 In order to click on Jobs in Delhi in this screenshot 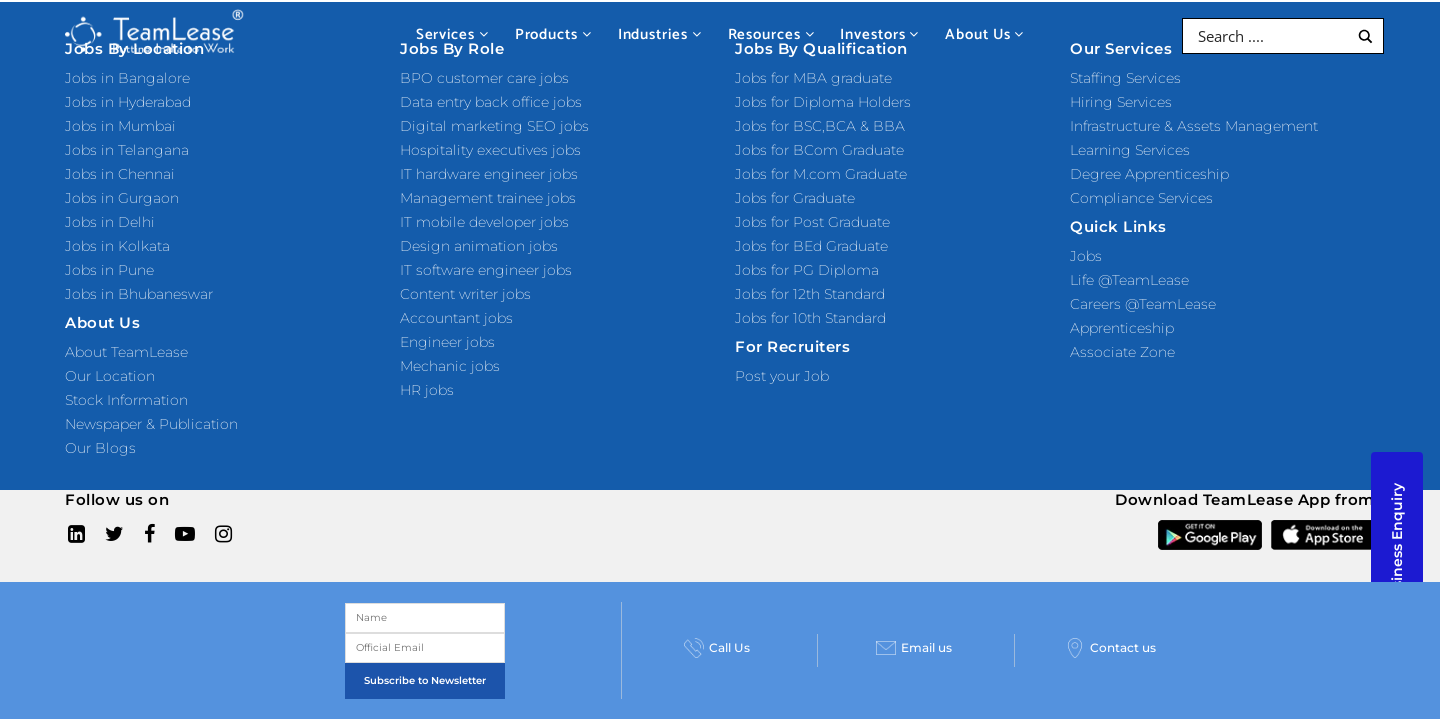, I will do `click(110, 222)`.